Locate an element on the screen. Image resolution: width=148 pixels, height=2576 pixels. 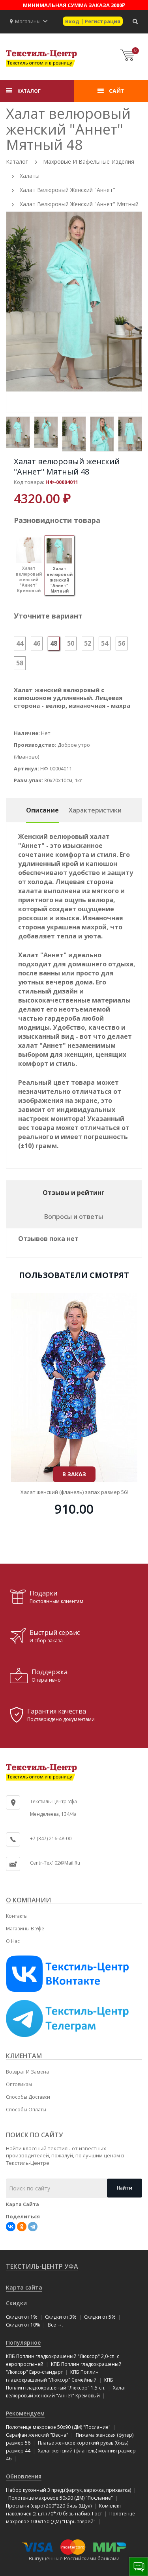
[option] is located at coordinates (74, 301).